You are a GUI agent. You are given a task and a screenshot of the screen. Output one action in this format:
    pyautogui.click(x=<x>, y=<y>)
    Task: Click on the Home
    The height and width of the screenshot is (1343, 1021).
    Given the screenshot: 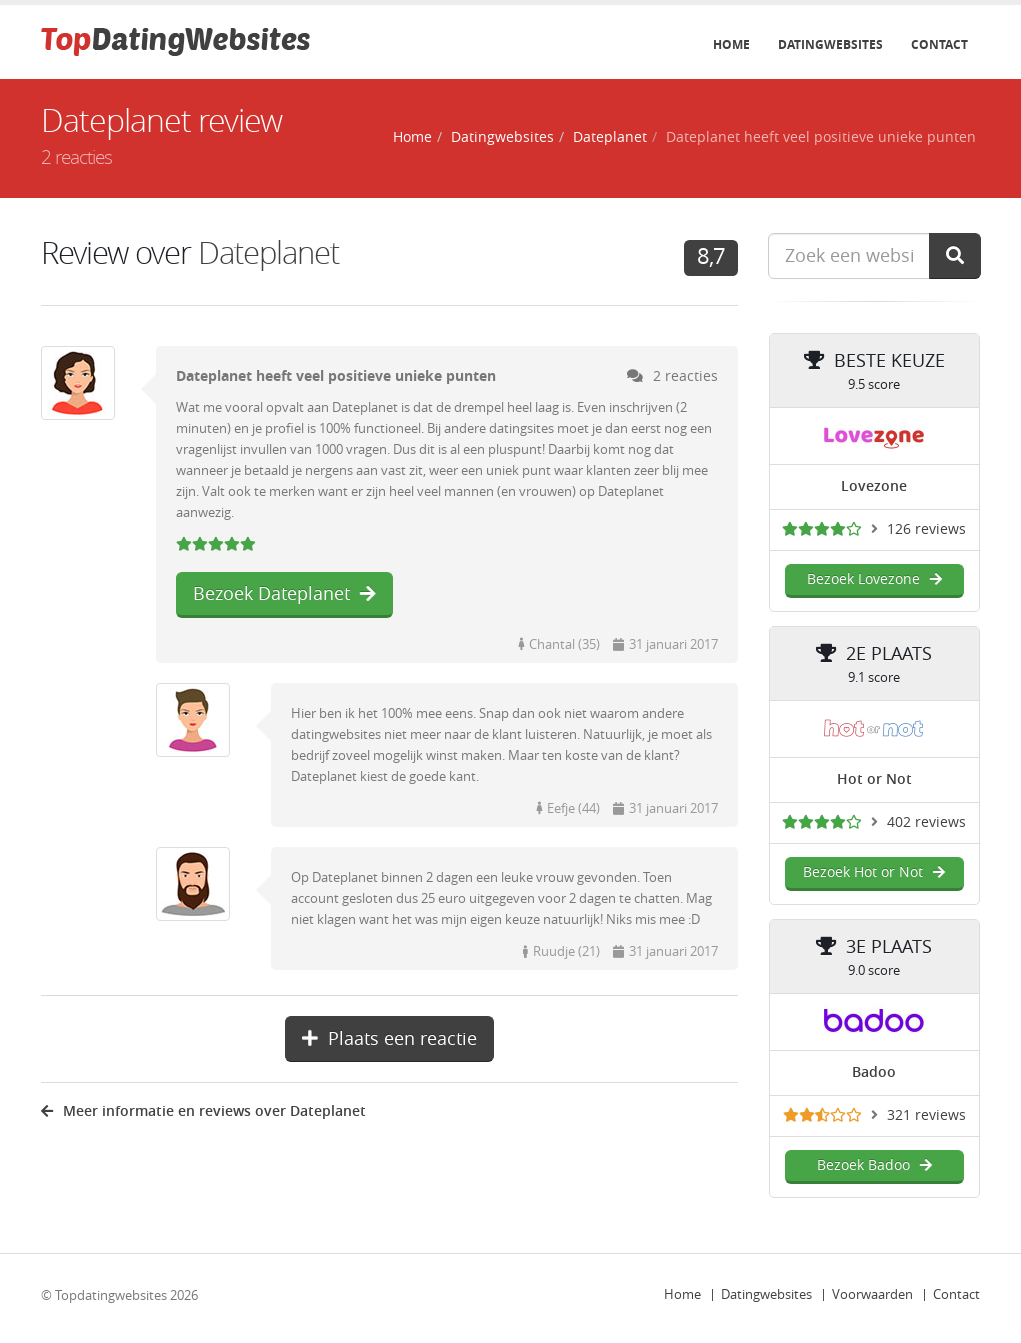 What is the action you would take?
    pyautogui.click(x=731, y=45)
    